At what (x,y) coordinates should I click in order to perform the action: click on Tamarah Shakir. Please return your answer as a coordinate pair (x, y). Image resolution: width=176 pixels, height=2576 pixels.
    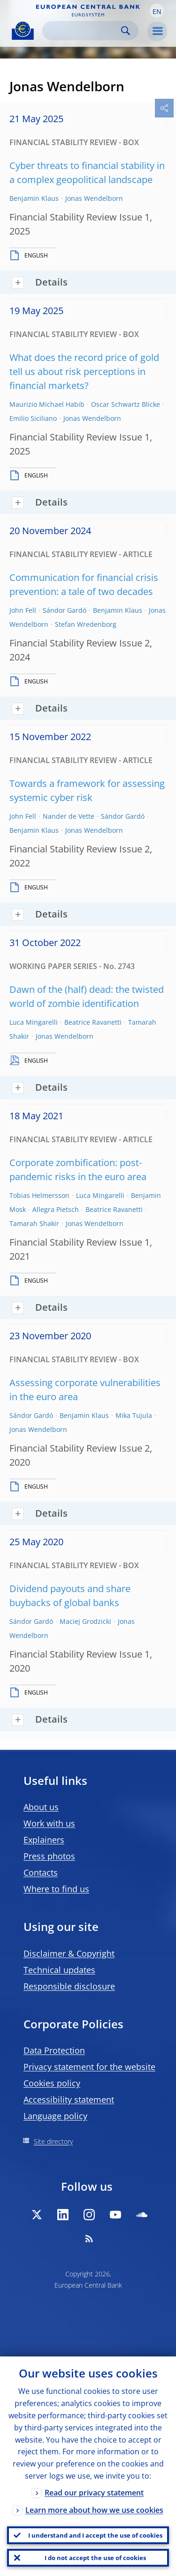
    Looking at the image, I should click on (34, 1223).